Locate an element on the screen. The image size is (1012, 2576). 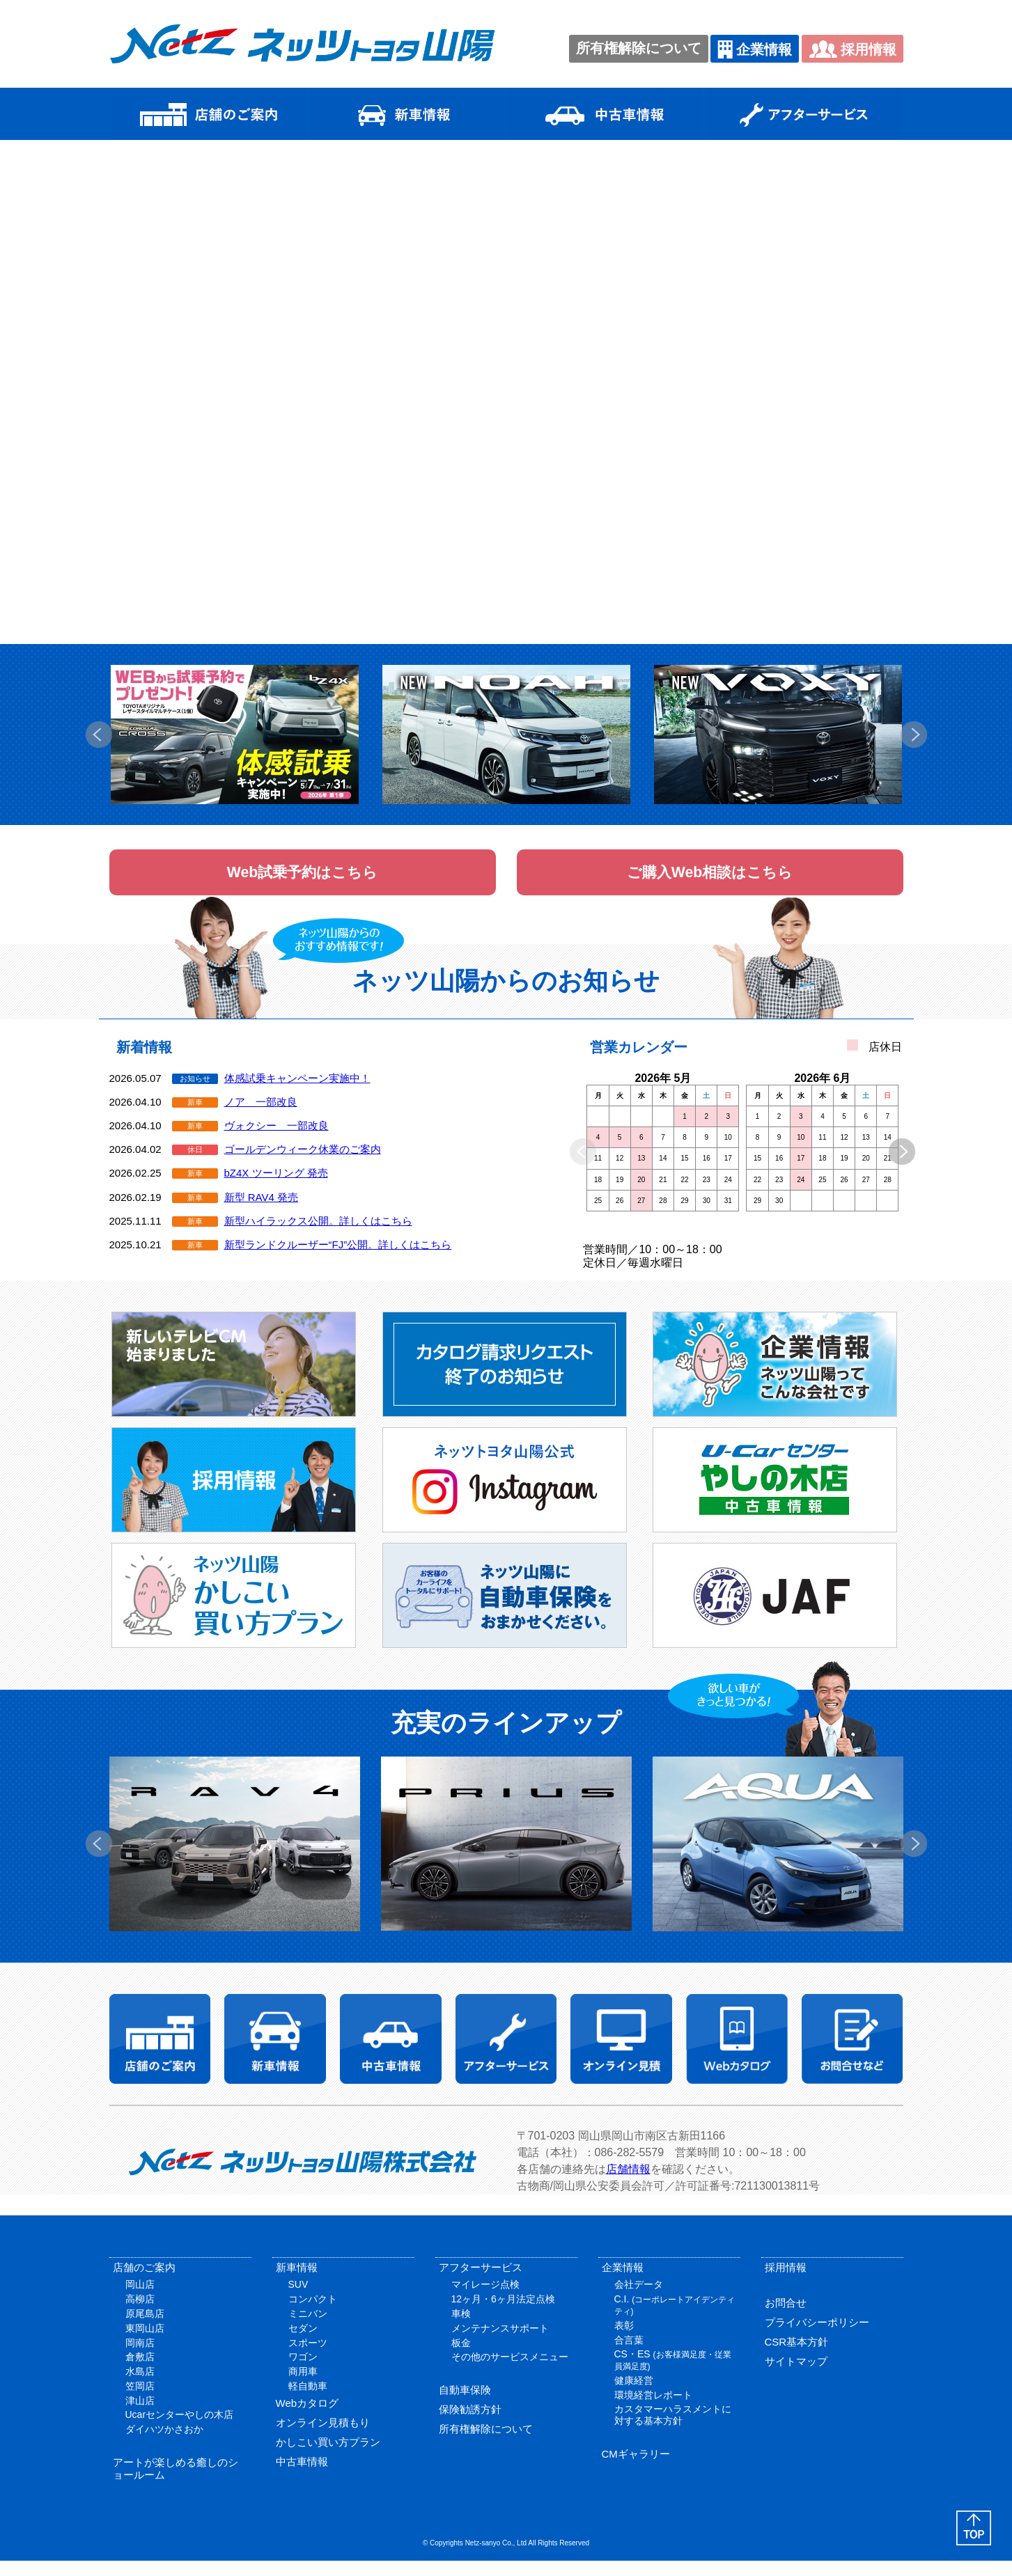
健康経営 is located at coordinates (633, 2395).